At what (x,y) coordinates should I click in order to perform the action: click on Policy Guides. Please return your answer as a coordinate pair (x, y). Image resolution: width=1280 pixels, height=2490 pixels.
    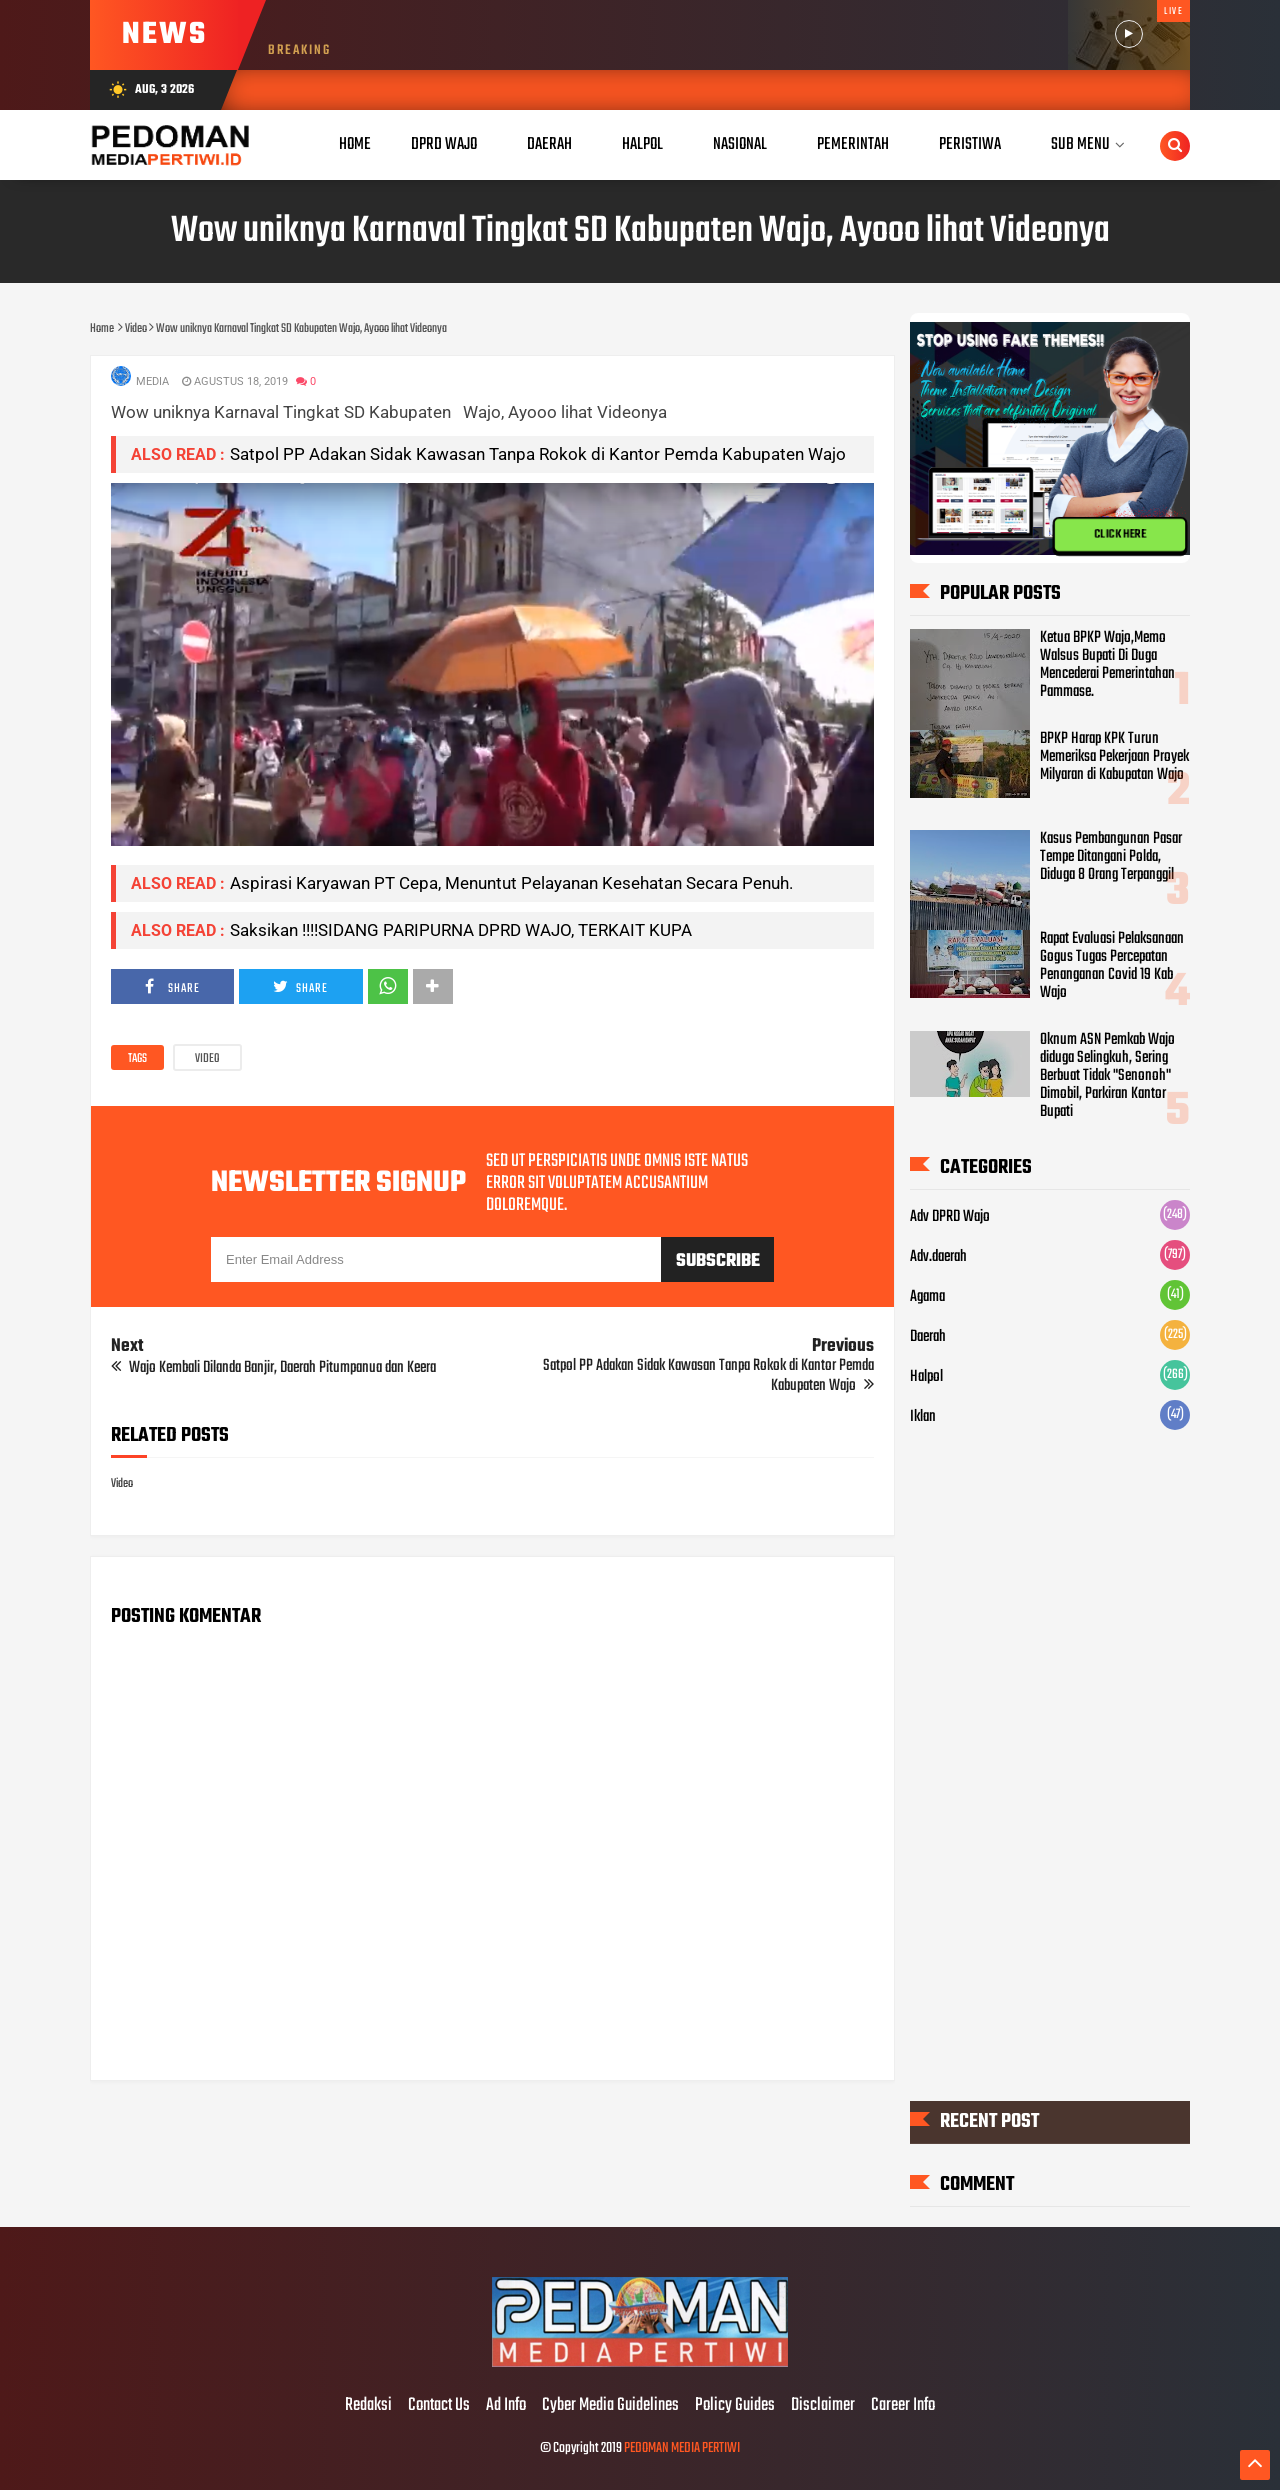
    Looking at the image, I should click on (735, 2406).